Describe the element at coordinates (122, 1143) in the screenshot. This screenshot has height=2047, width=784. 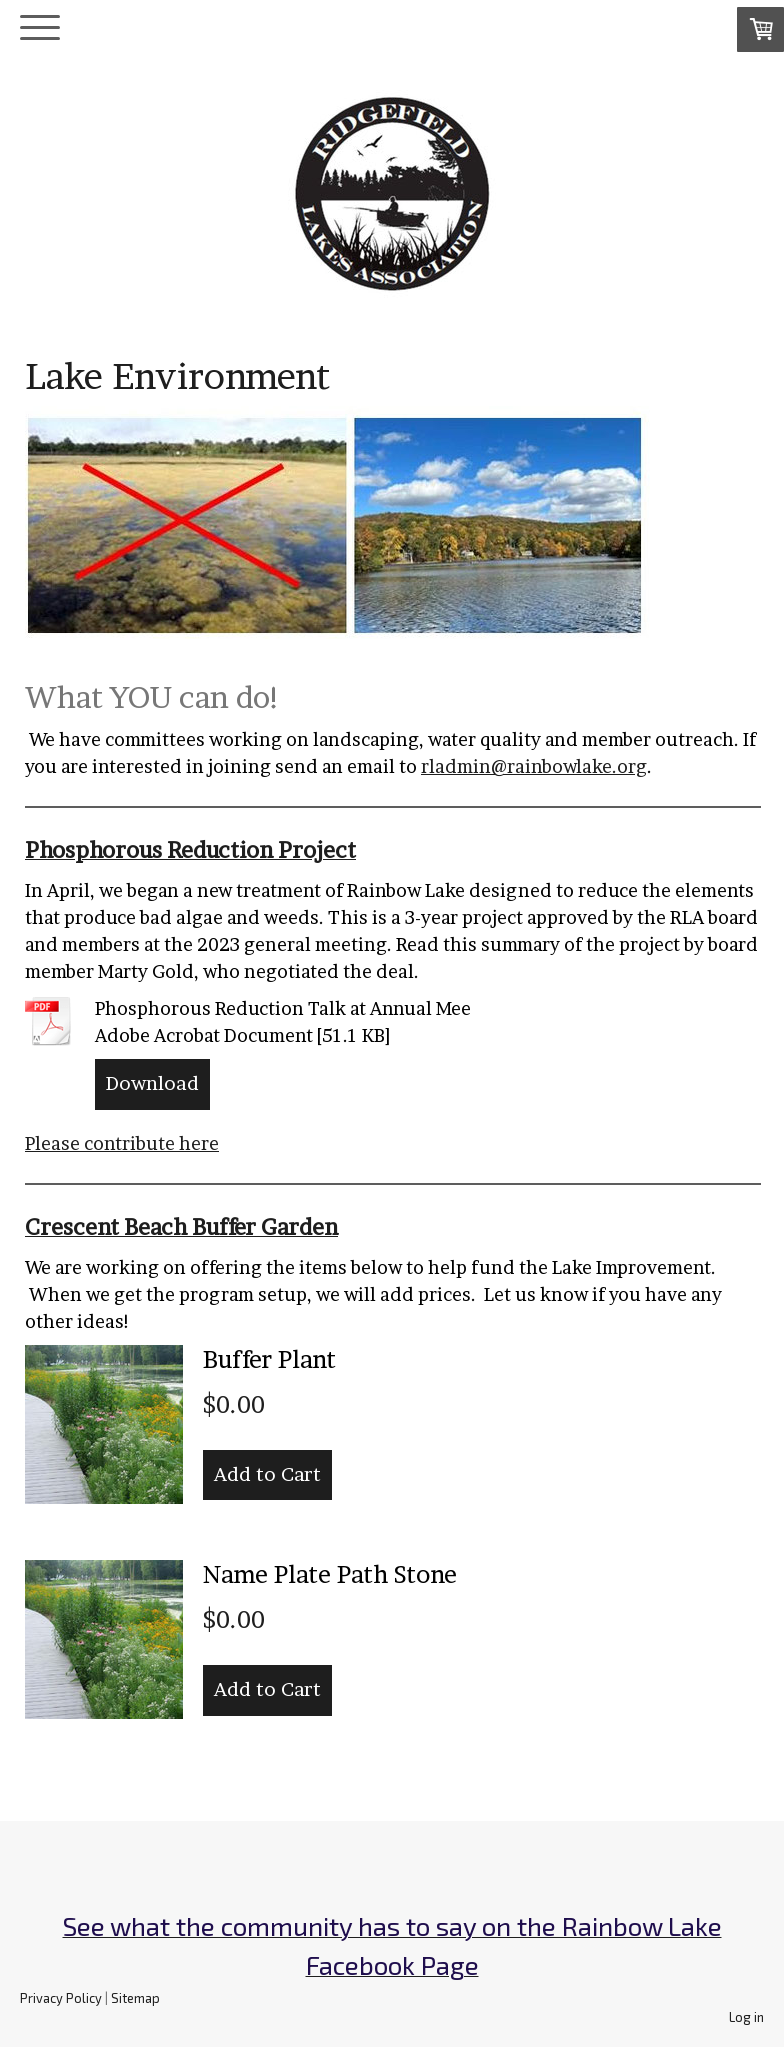
I see `Please contribute here` at that location.